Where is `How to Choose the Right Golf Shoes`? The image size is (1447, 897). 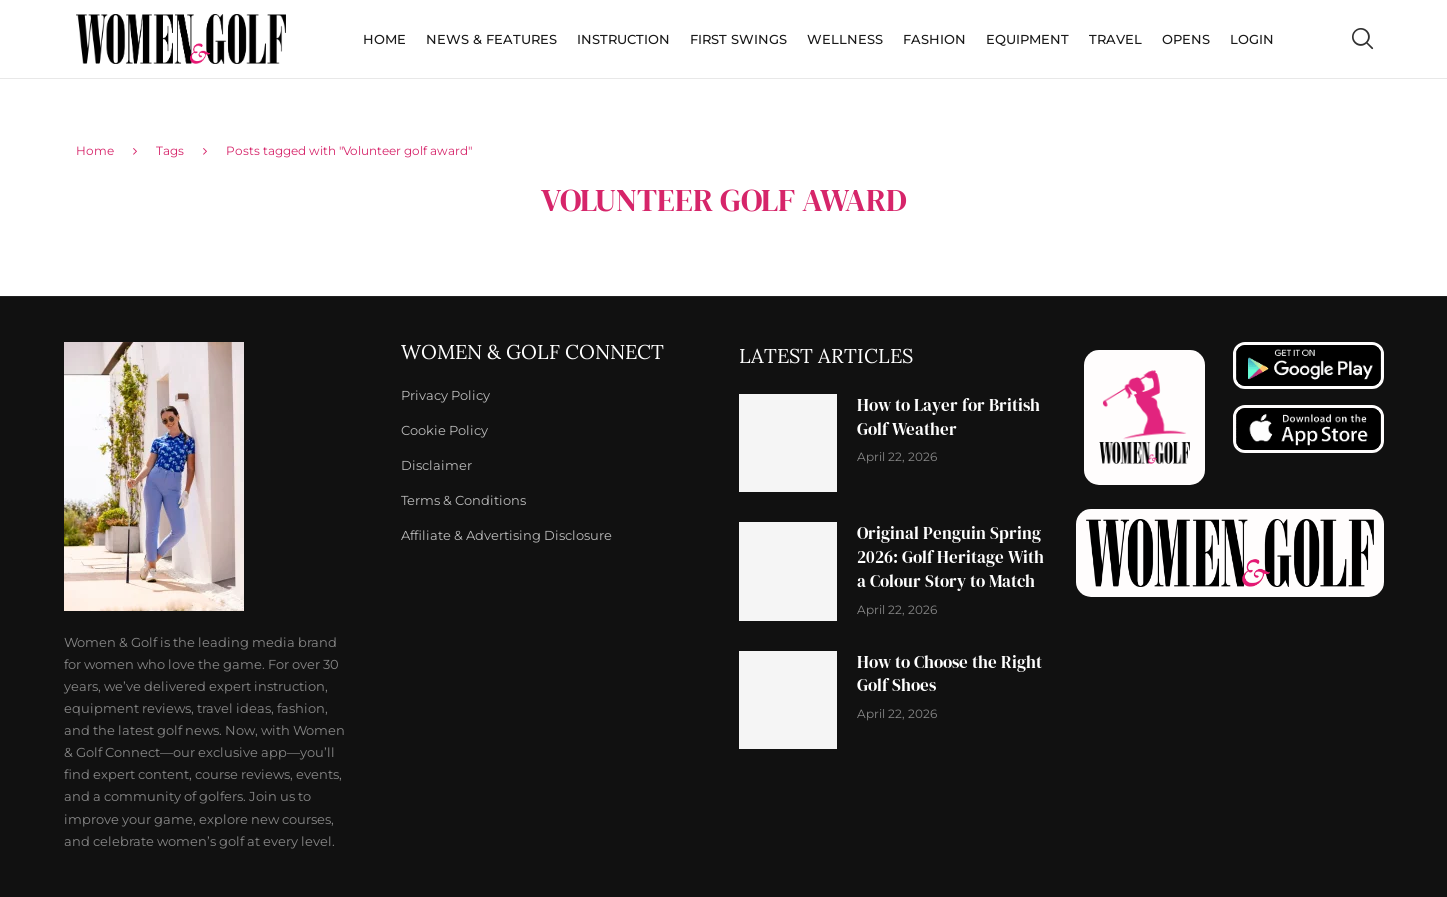
How to Choose the Right Golf Shoes is located at coordinates (949, 674).